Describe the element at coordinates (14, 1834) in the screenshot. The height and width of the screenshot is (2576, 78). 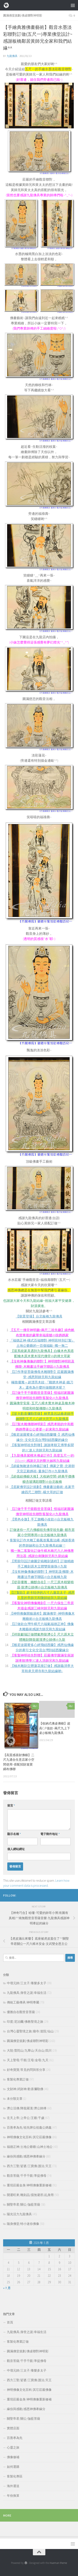
I see `顯示名稱` at that location.